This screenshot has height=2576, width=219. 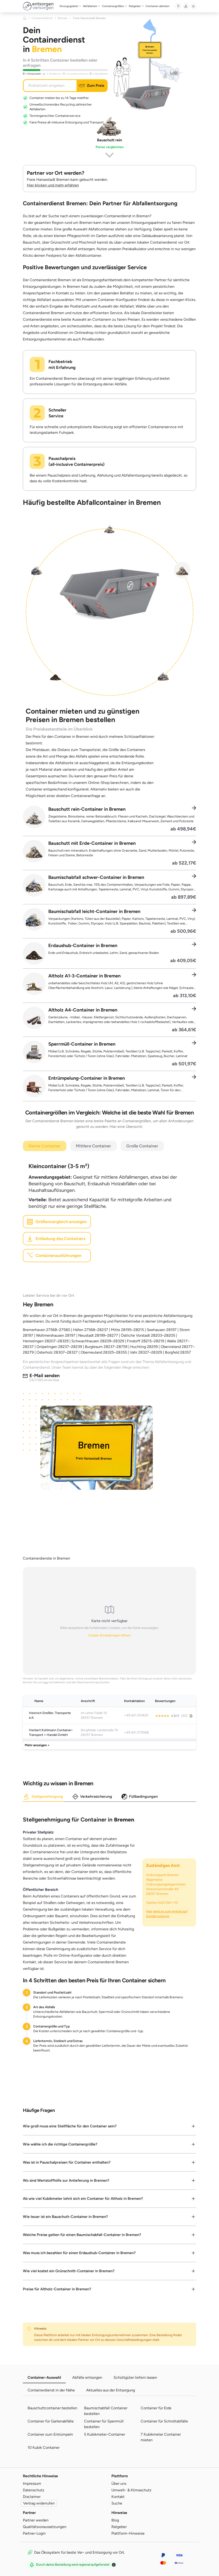 What do you see at coordinates (44, 1146) in the screenshot?
I see `Kleine Container` at bounding box center [44, 1146].